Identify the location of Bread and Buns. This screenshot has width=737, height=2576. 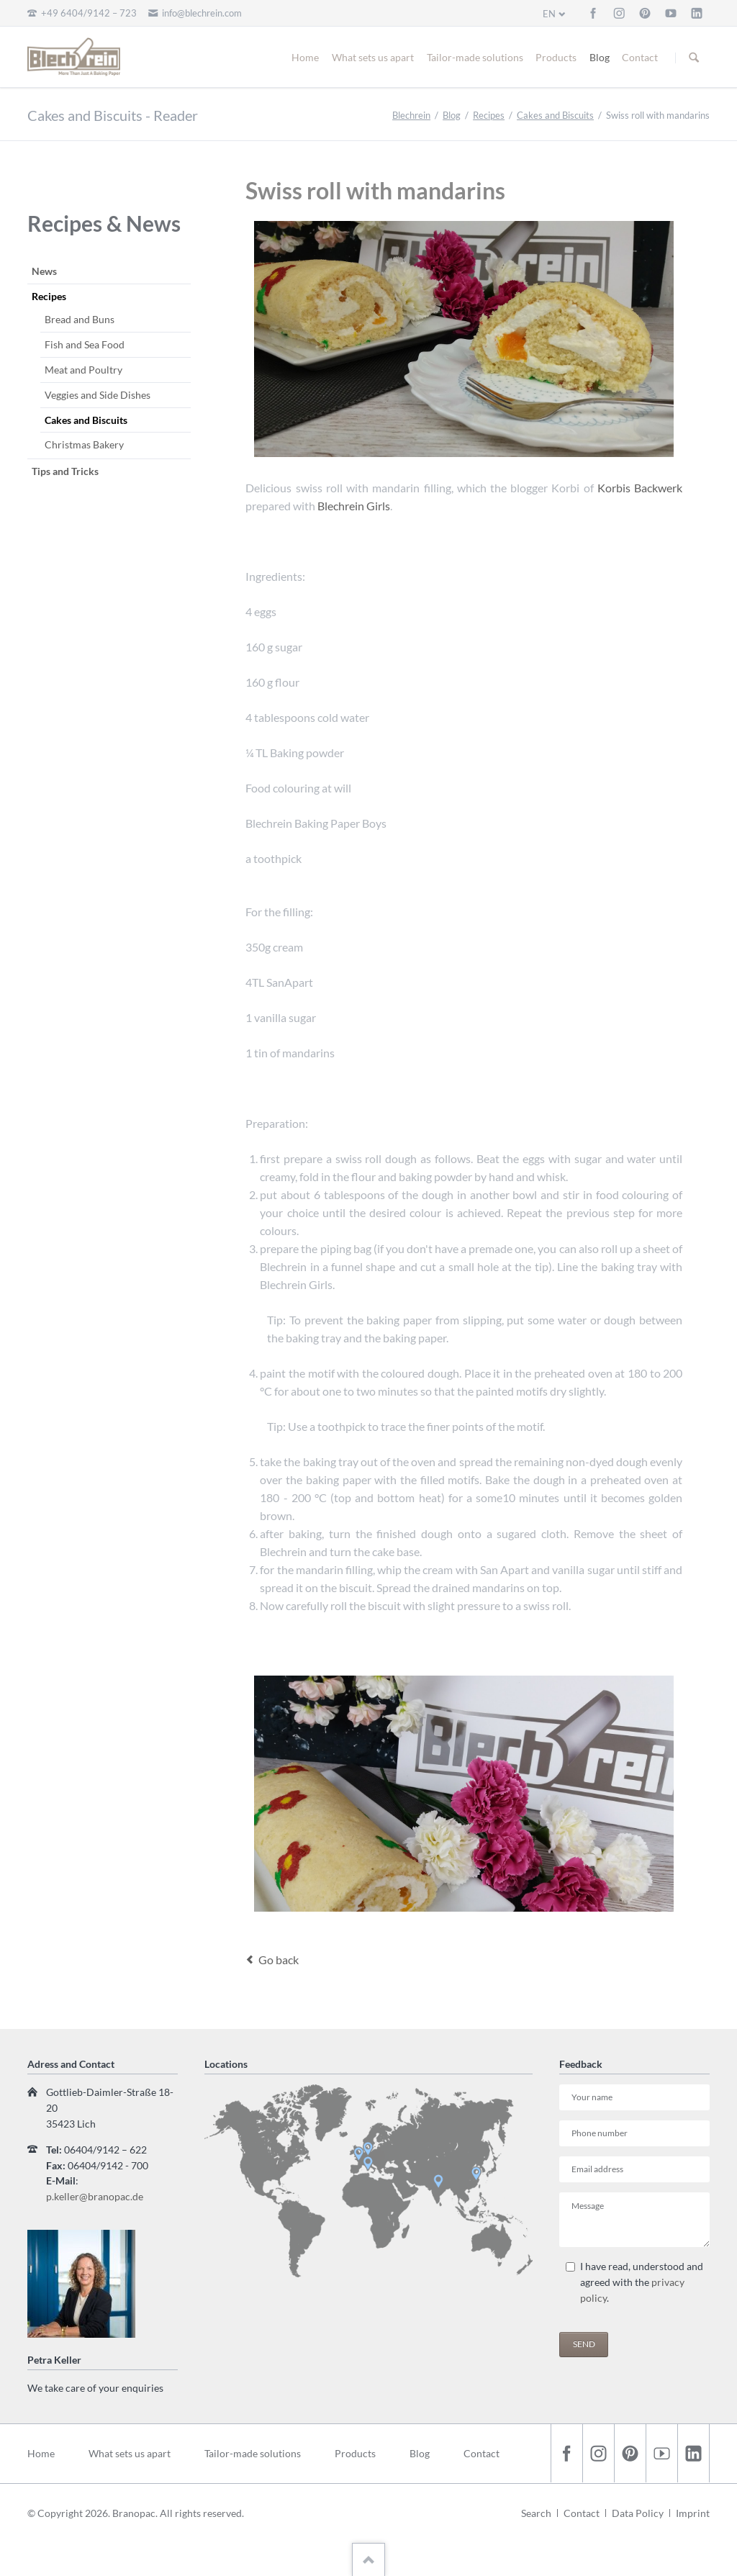
(79, 319).